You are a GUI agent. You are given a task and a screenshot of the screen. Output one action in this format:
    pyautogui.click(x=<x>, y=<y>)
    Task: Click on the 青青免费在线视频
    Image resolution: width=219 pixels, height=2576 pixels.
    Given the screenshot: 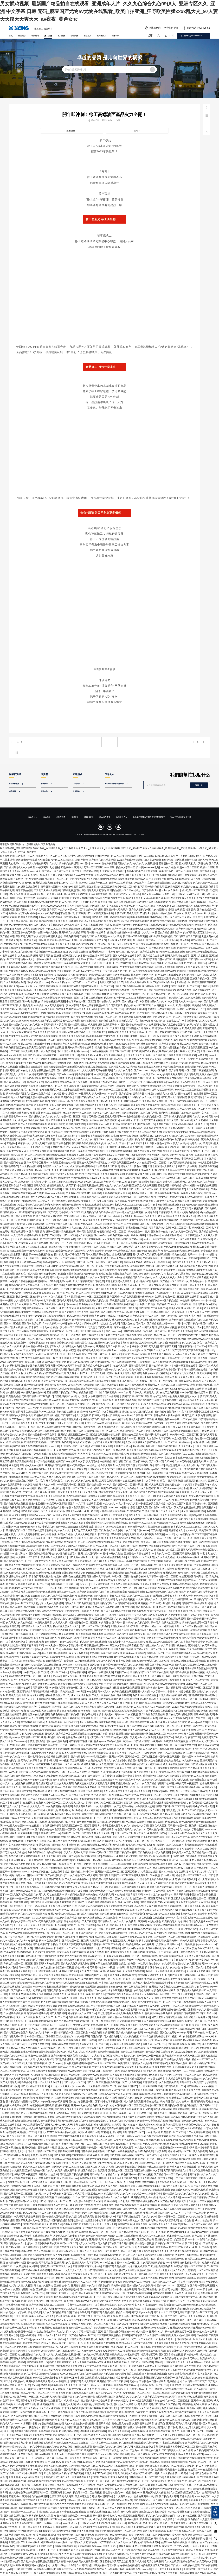 What is the action you would take?
    pyautogui.click(x=175, y=1328)
    